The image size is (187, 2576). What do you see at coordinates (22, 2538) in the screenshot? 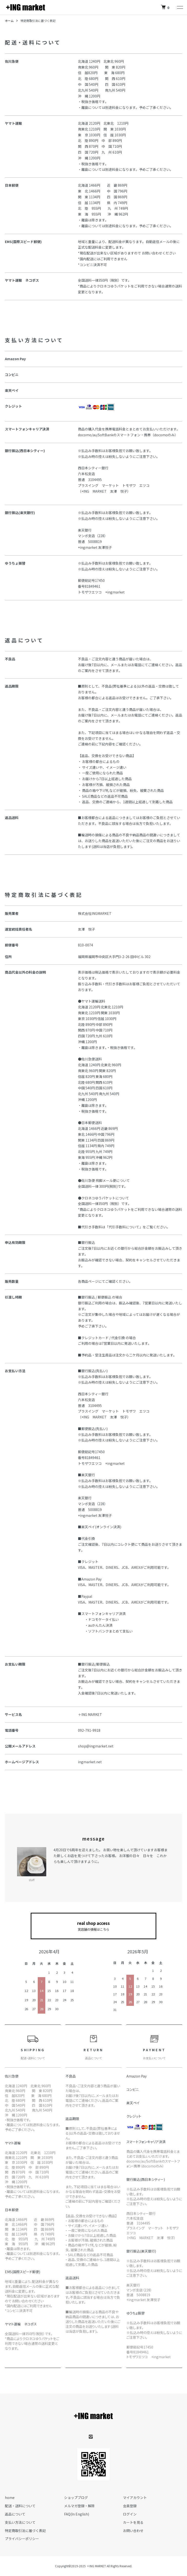
I see `プライバシーポリシー` at bounding box center [22, 2538].